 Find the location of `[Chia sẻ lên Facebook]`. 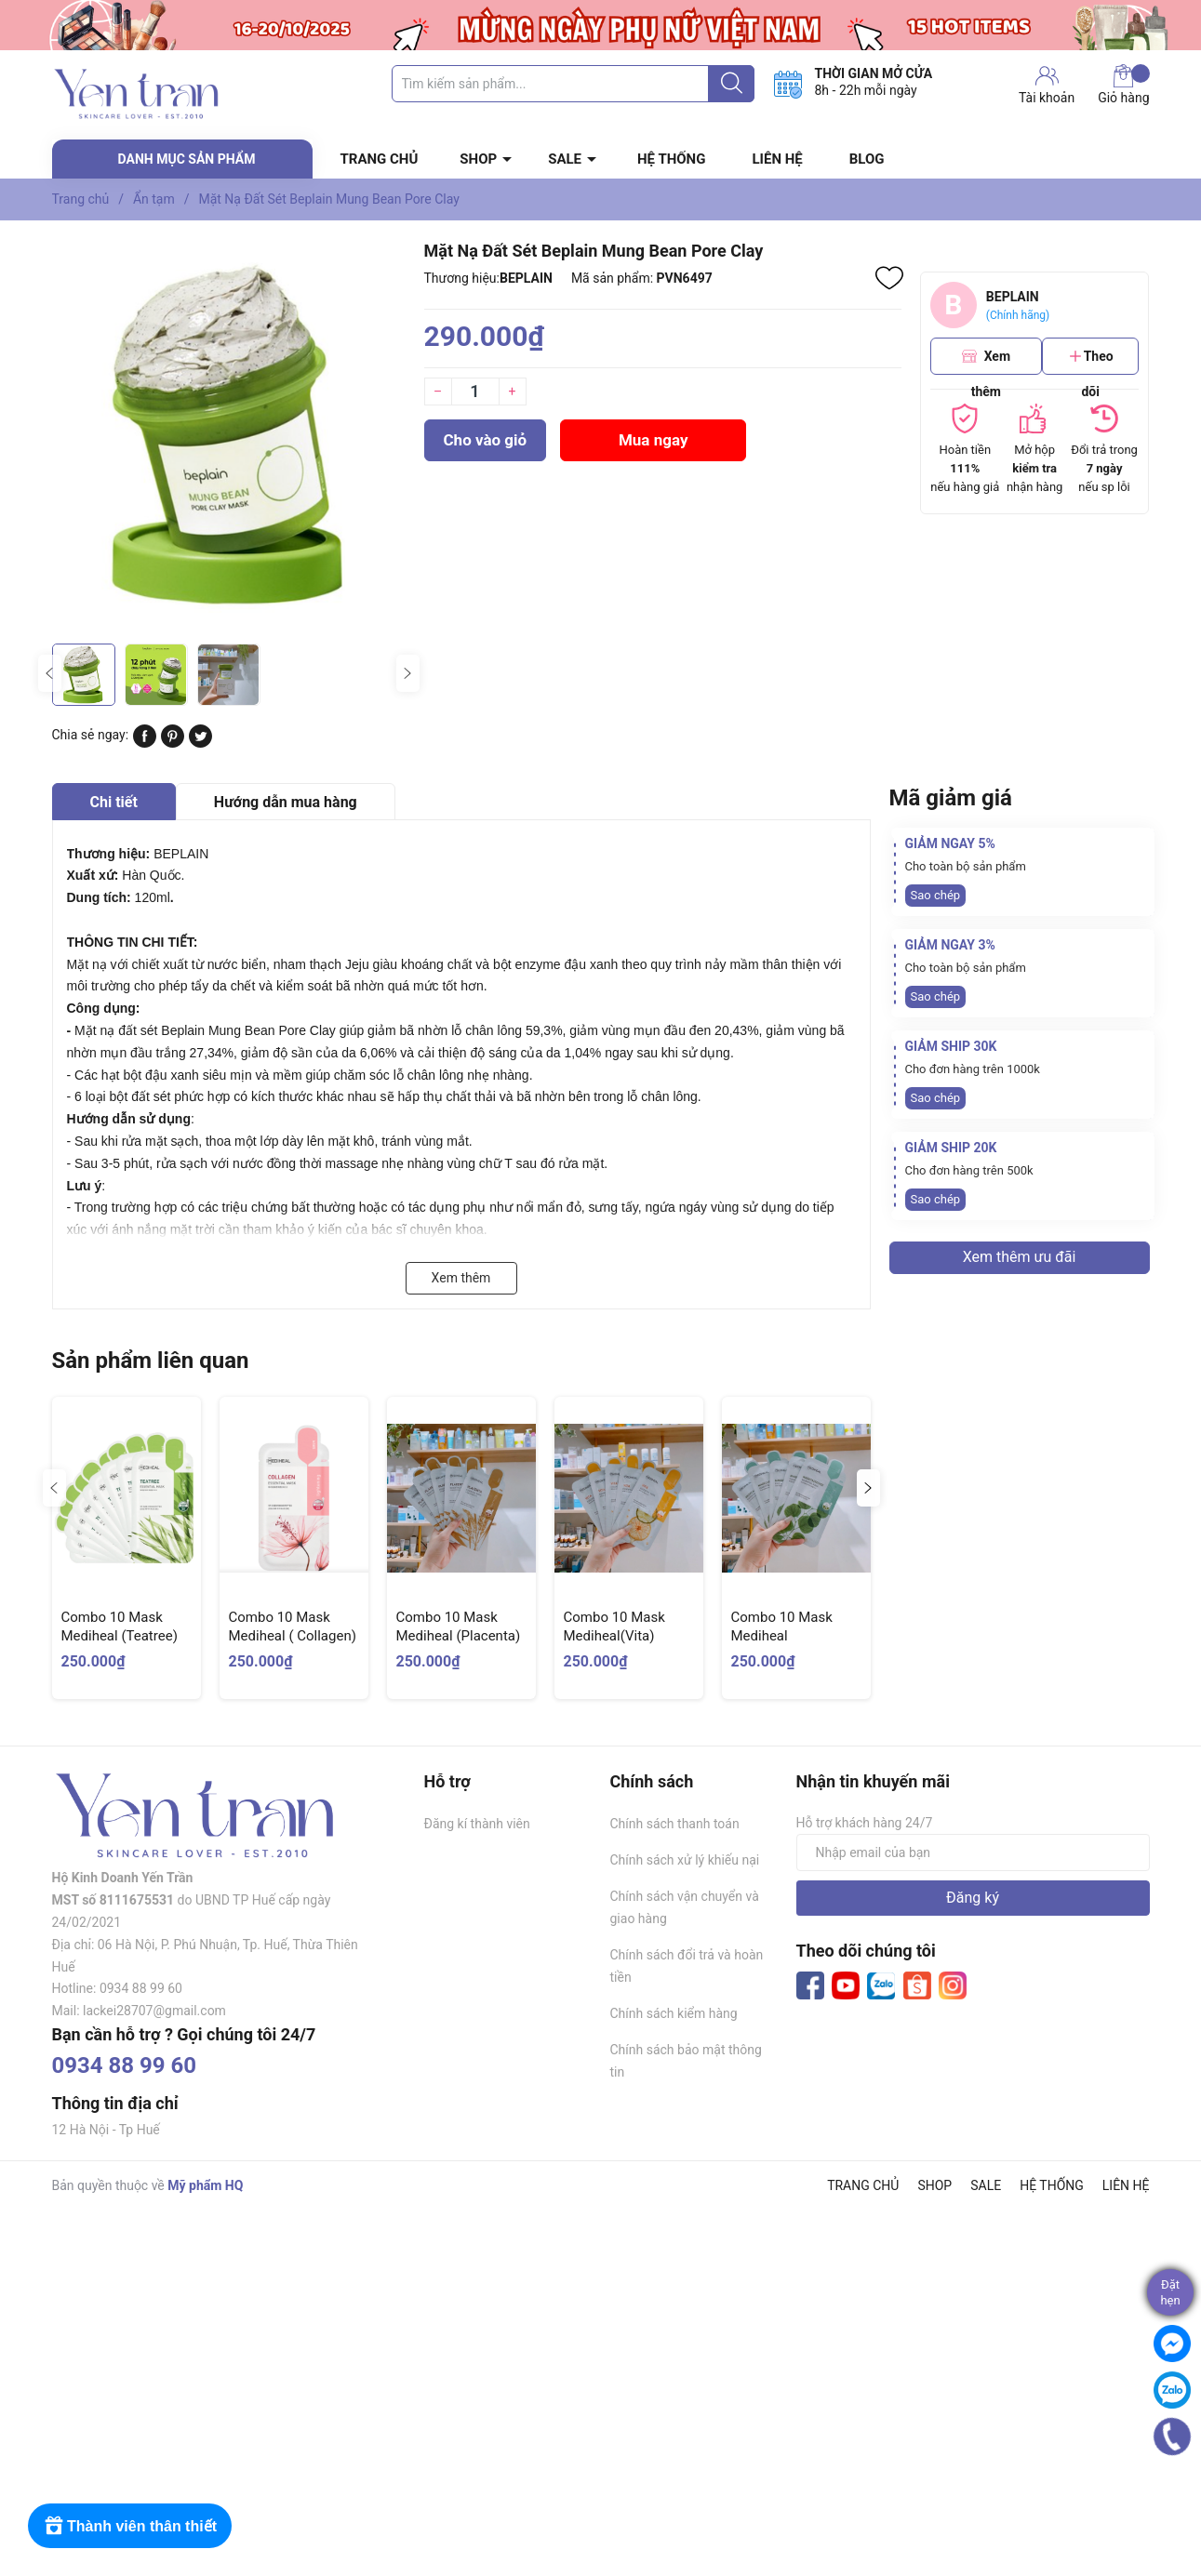

[Chia sẻ lên Facebook] is located at coordinates (144, 743).